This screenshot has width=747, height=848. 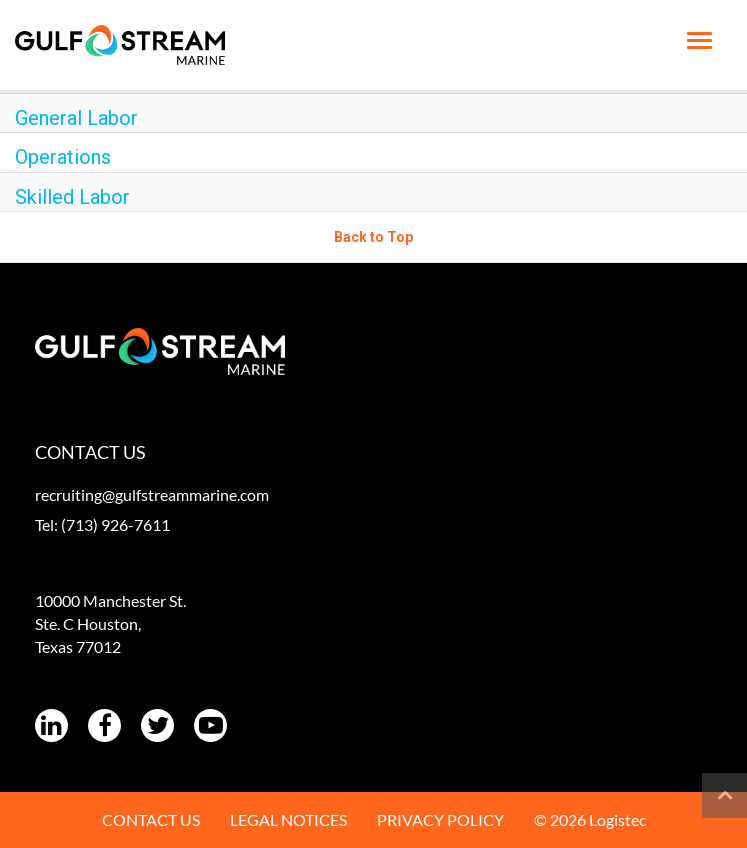 What do you see at coordinates (76, 118) in the screenshot?
I see `General Labor` at bounding box center [76, 118].